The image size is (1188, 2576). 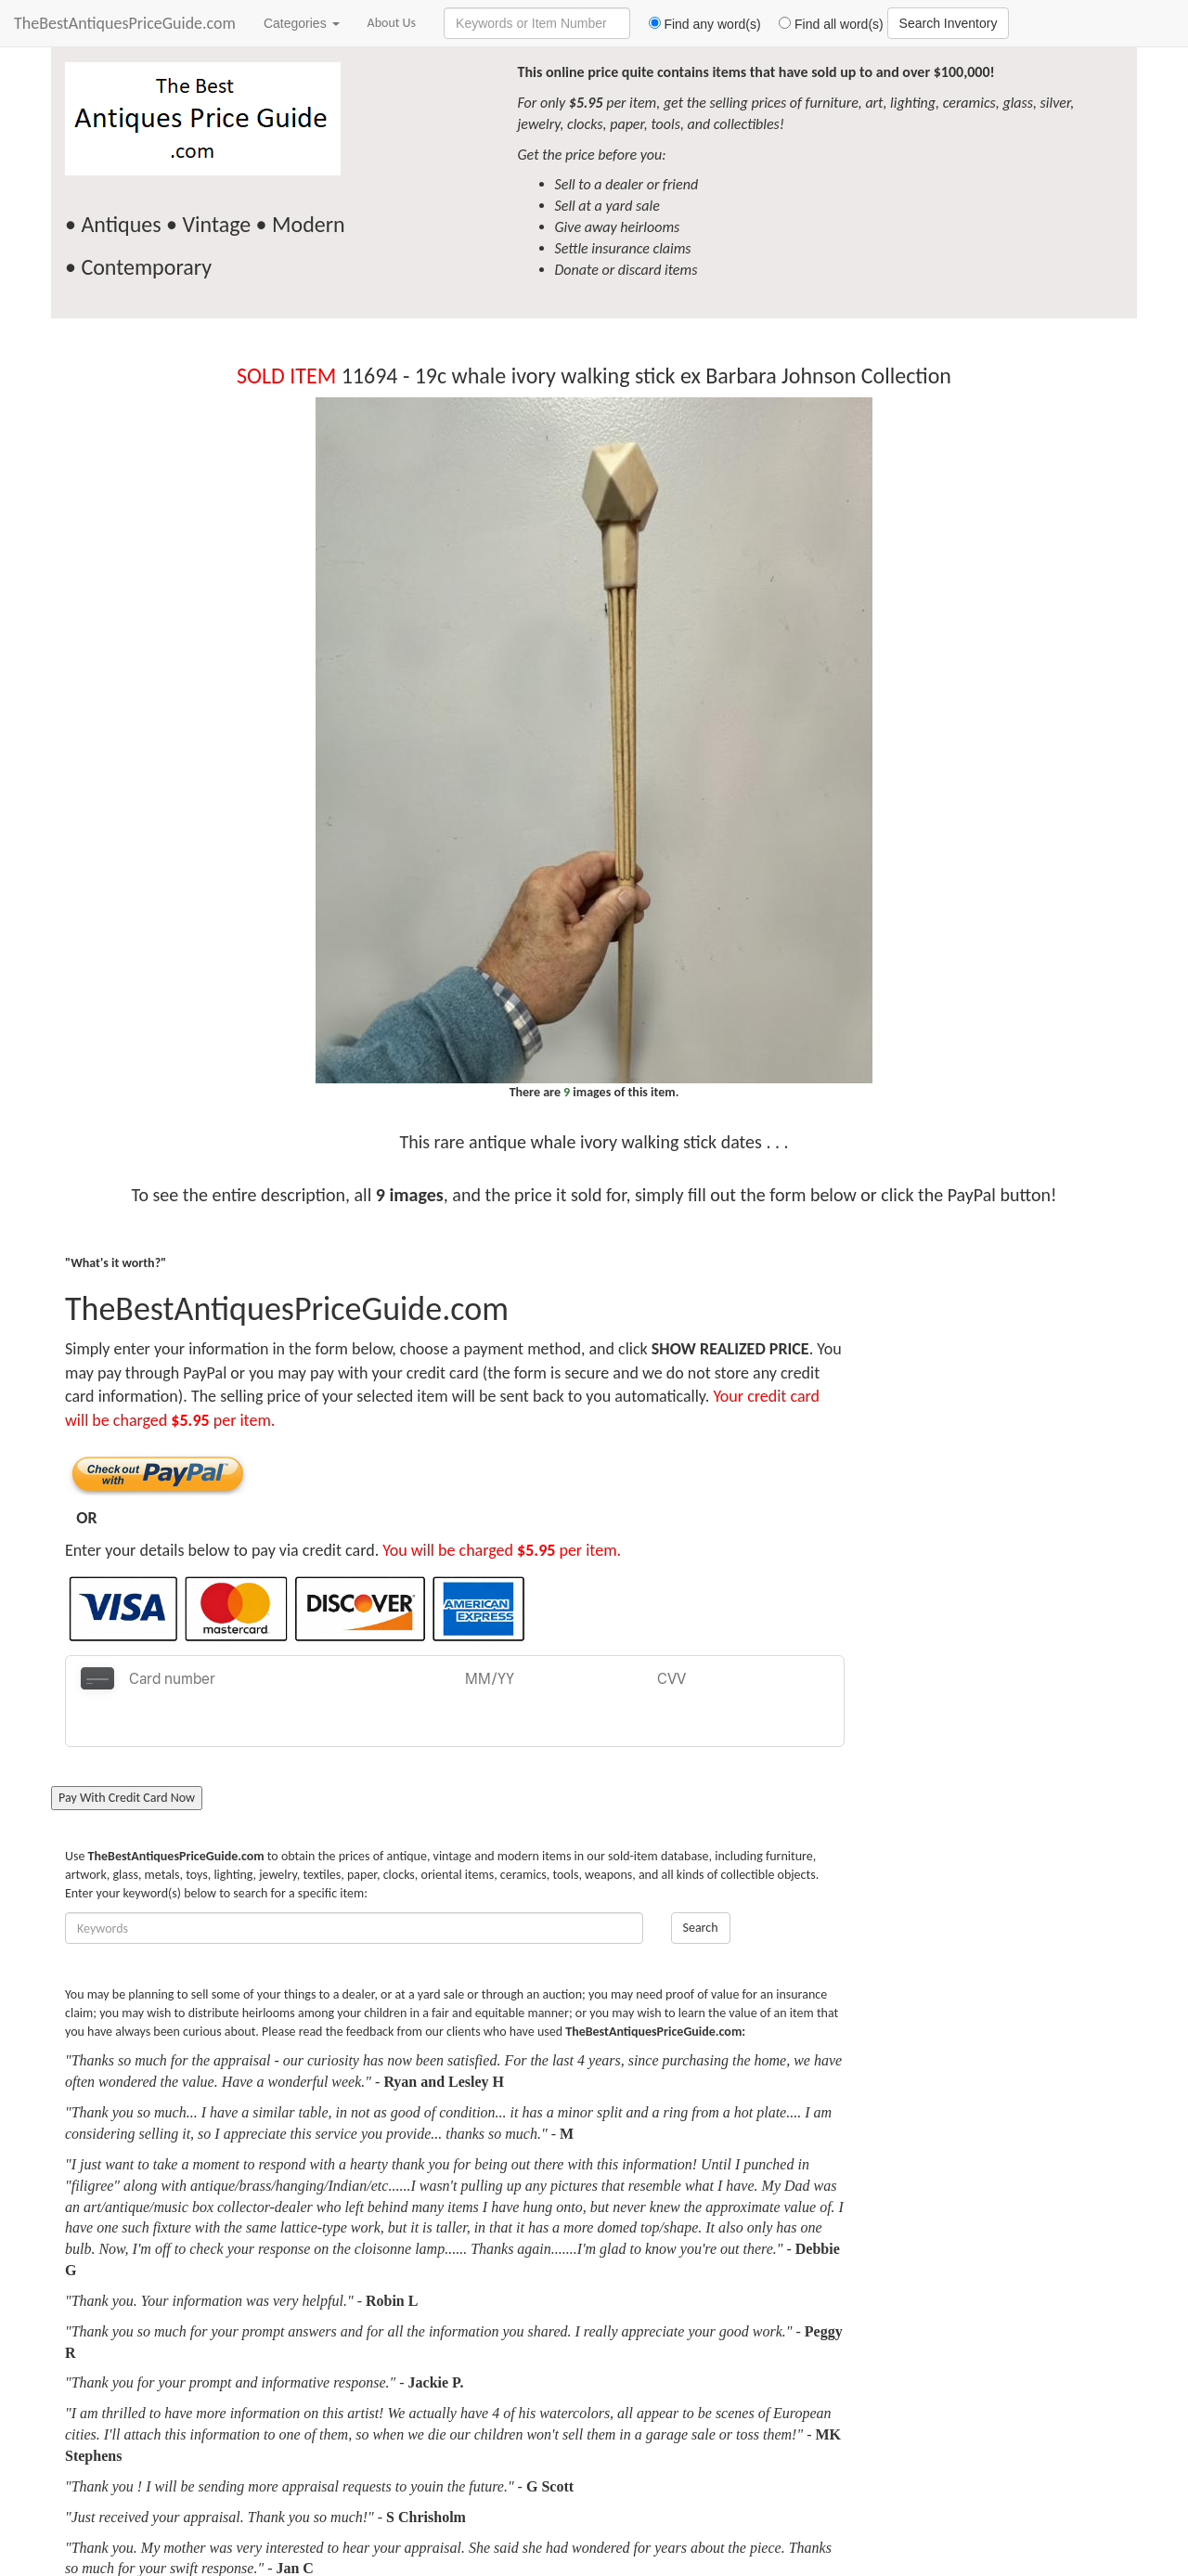 What do you see at coordinates (126, 1752) in the screenshot?
I see `Pay With Credit Card Now` at bounding box center [126, 1752].